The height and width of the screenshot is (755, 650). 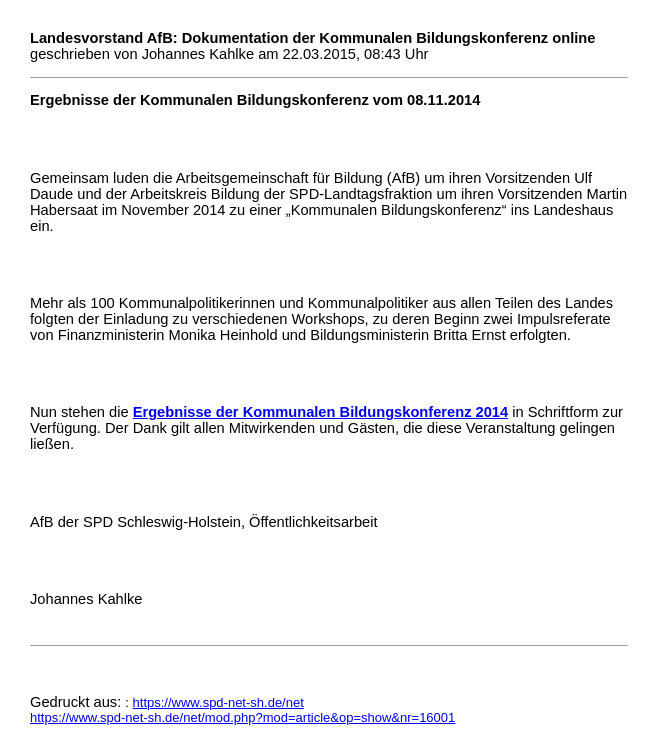 I want to click on https://www.spd-net-sh.de/net, so click(x=218, y=702).